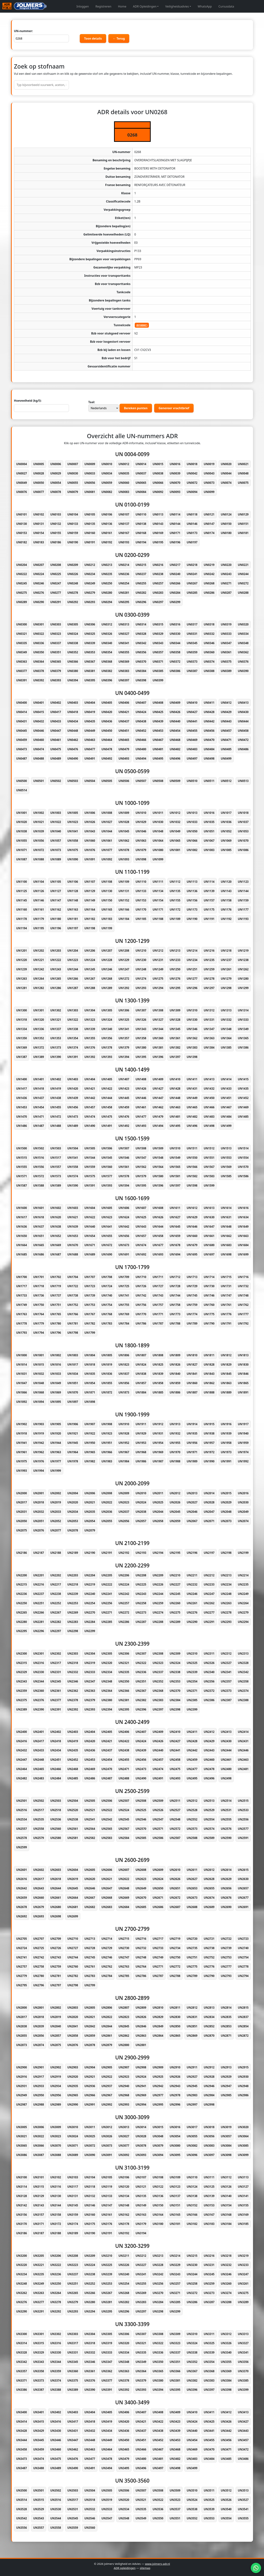 This screenshot has width=264, height=2576. What do you see at coordinates (140, 2186) in the screenshot?
I see `UN3121` at bounding box center [140, 2186].